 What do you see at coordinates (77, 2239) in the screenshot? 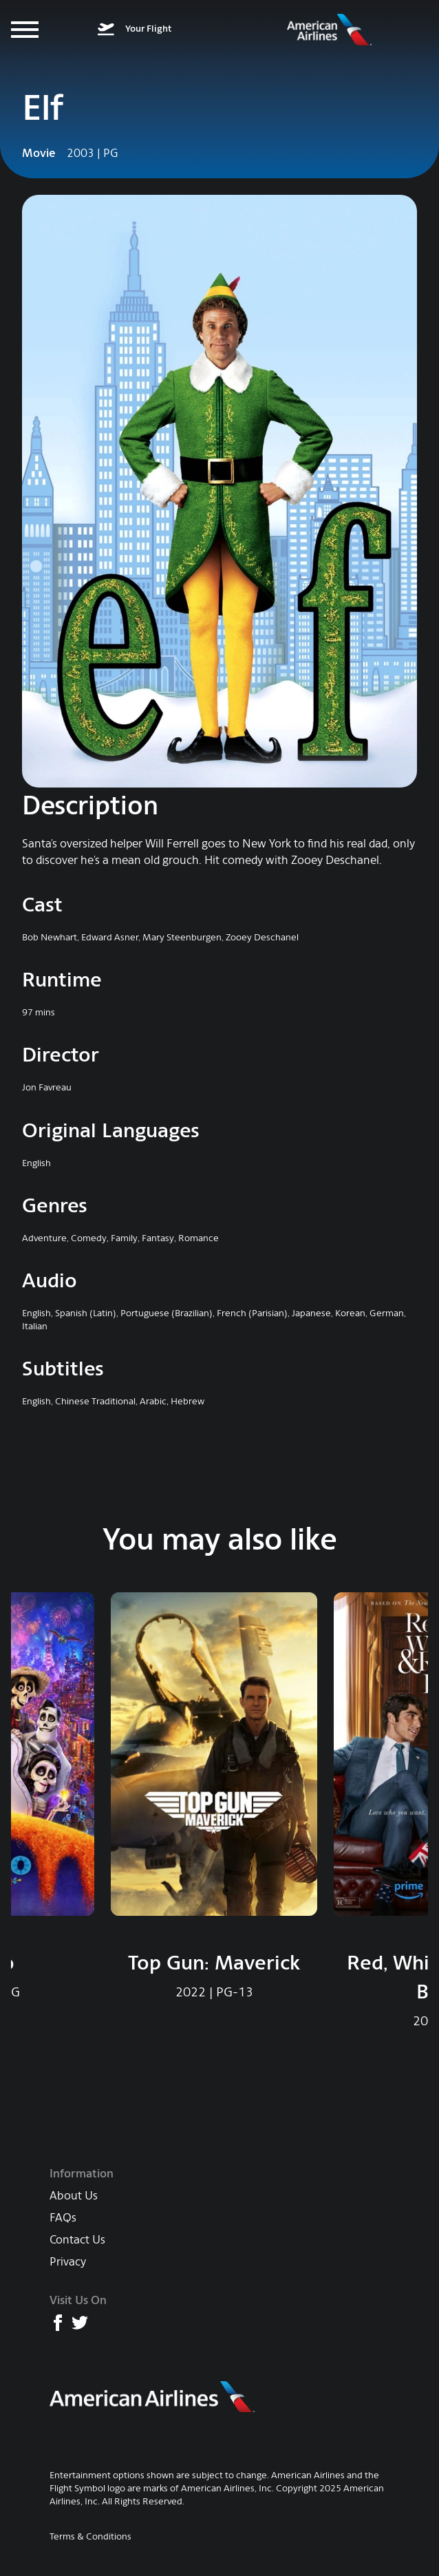
I see `Contact Us` at bounding box center [77, 2239].